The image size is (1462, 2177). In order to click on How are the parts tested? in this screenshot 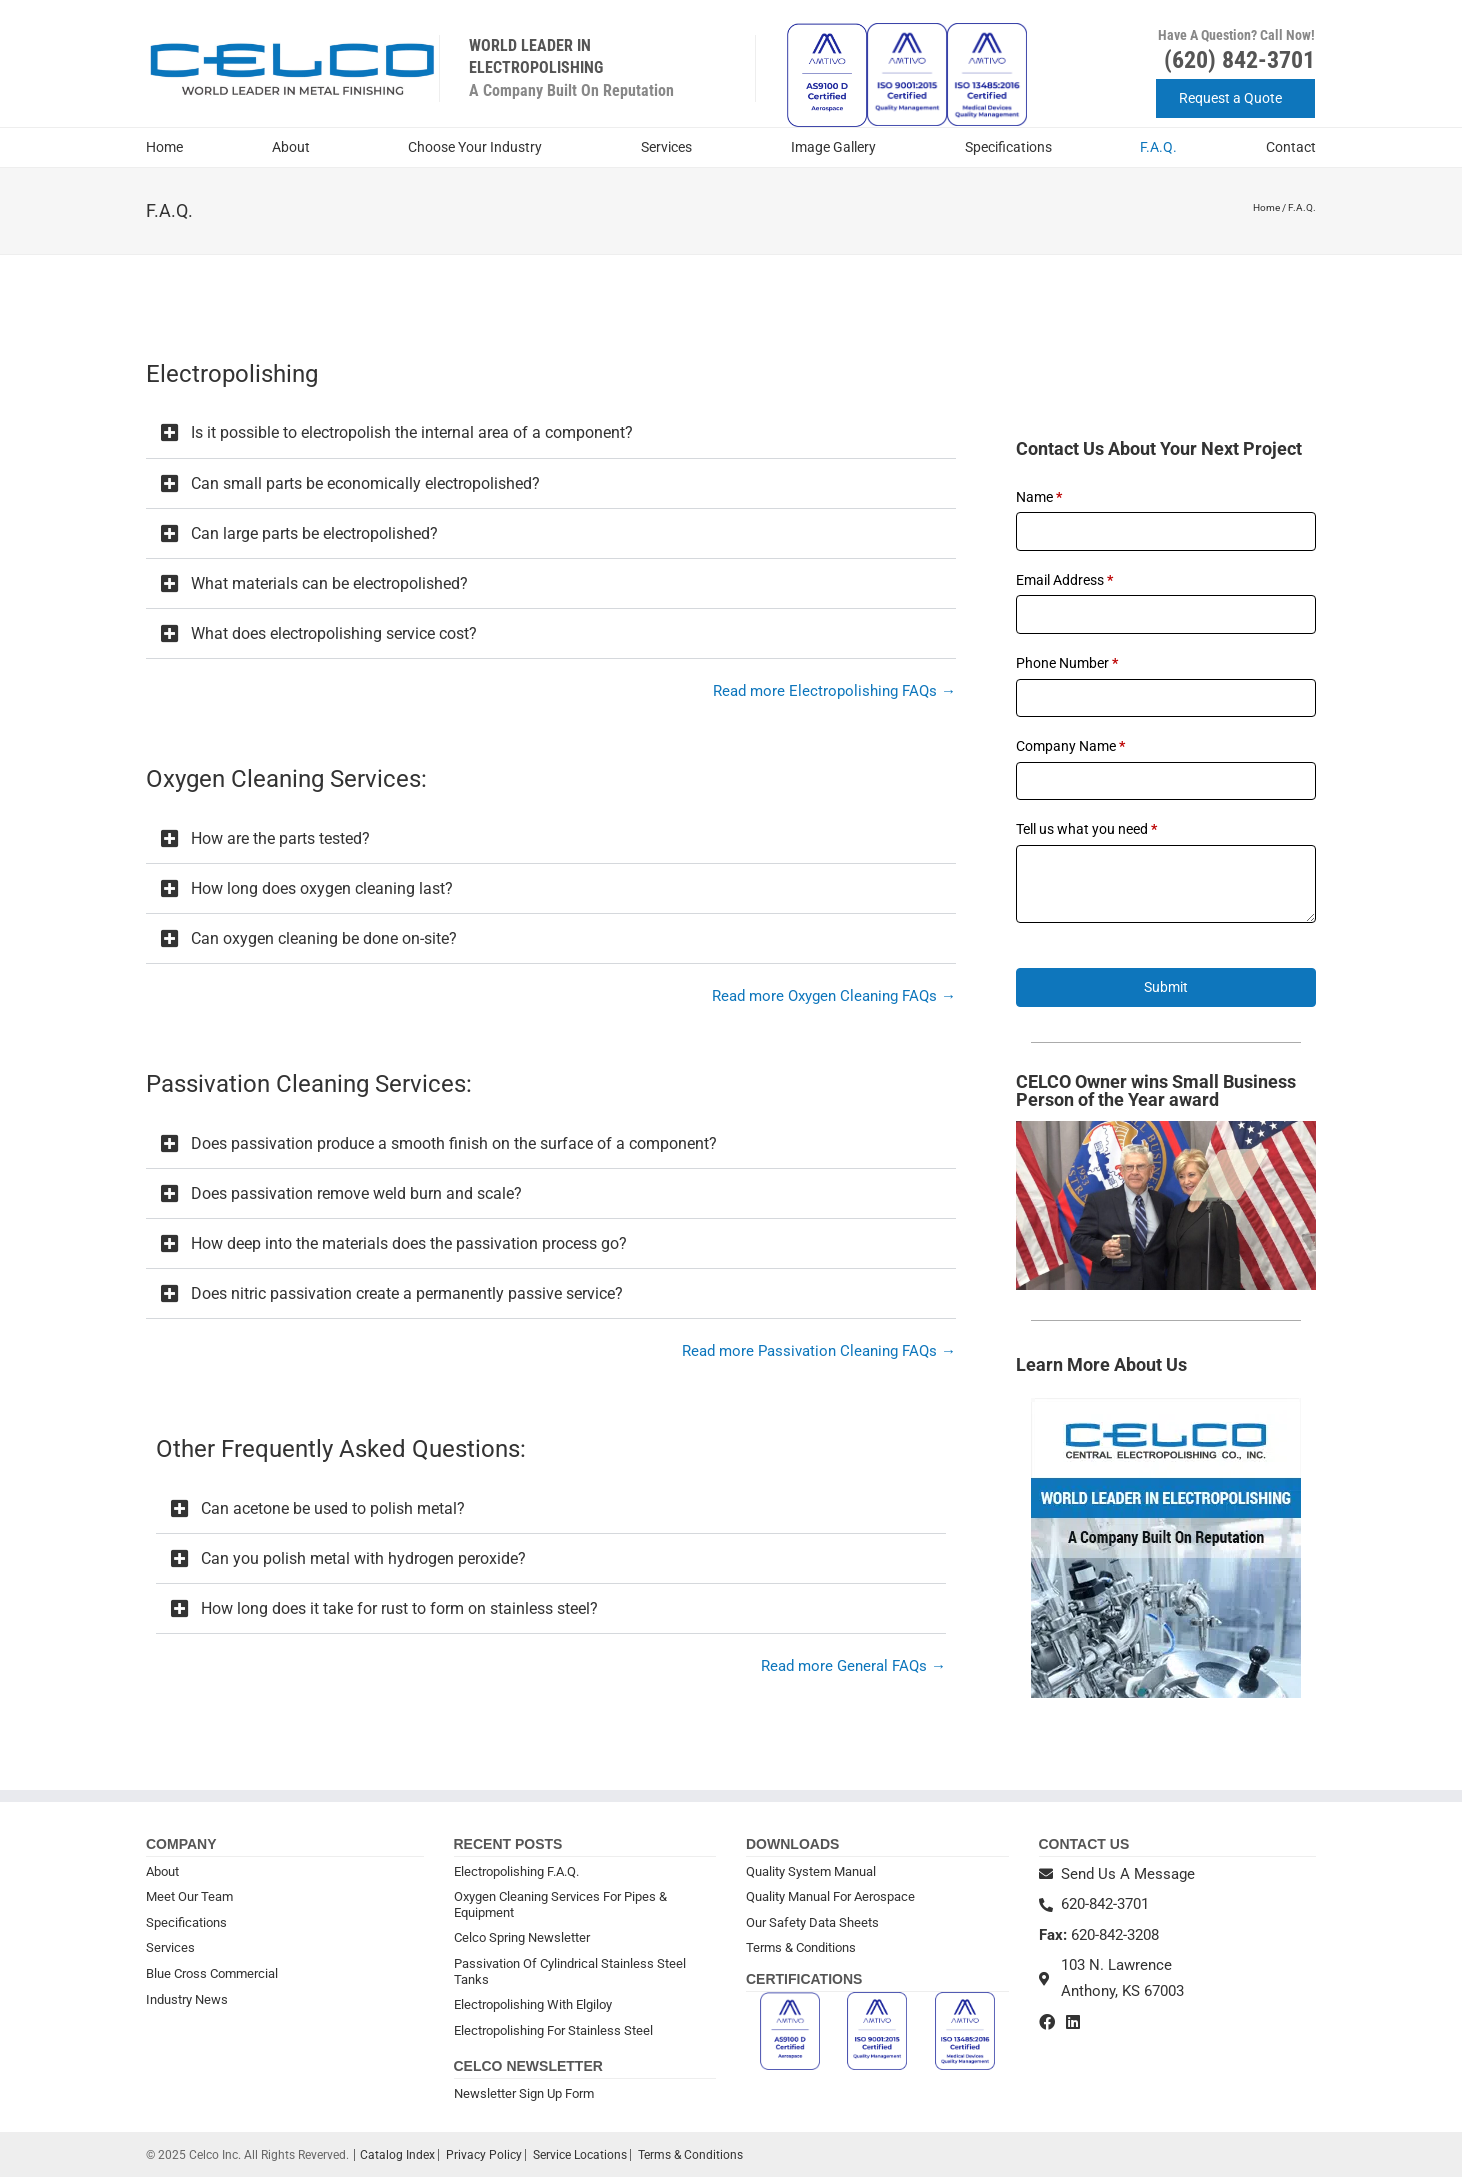, I will do `click(280, 838)`.